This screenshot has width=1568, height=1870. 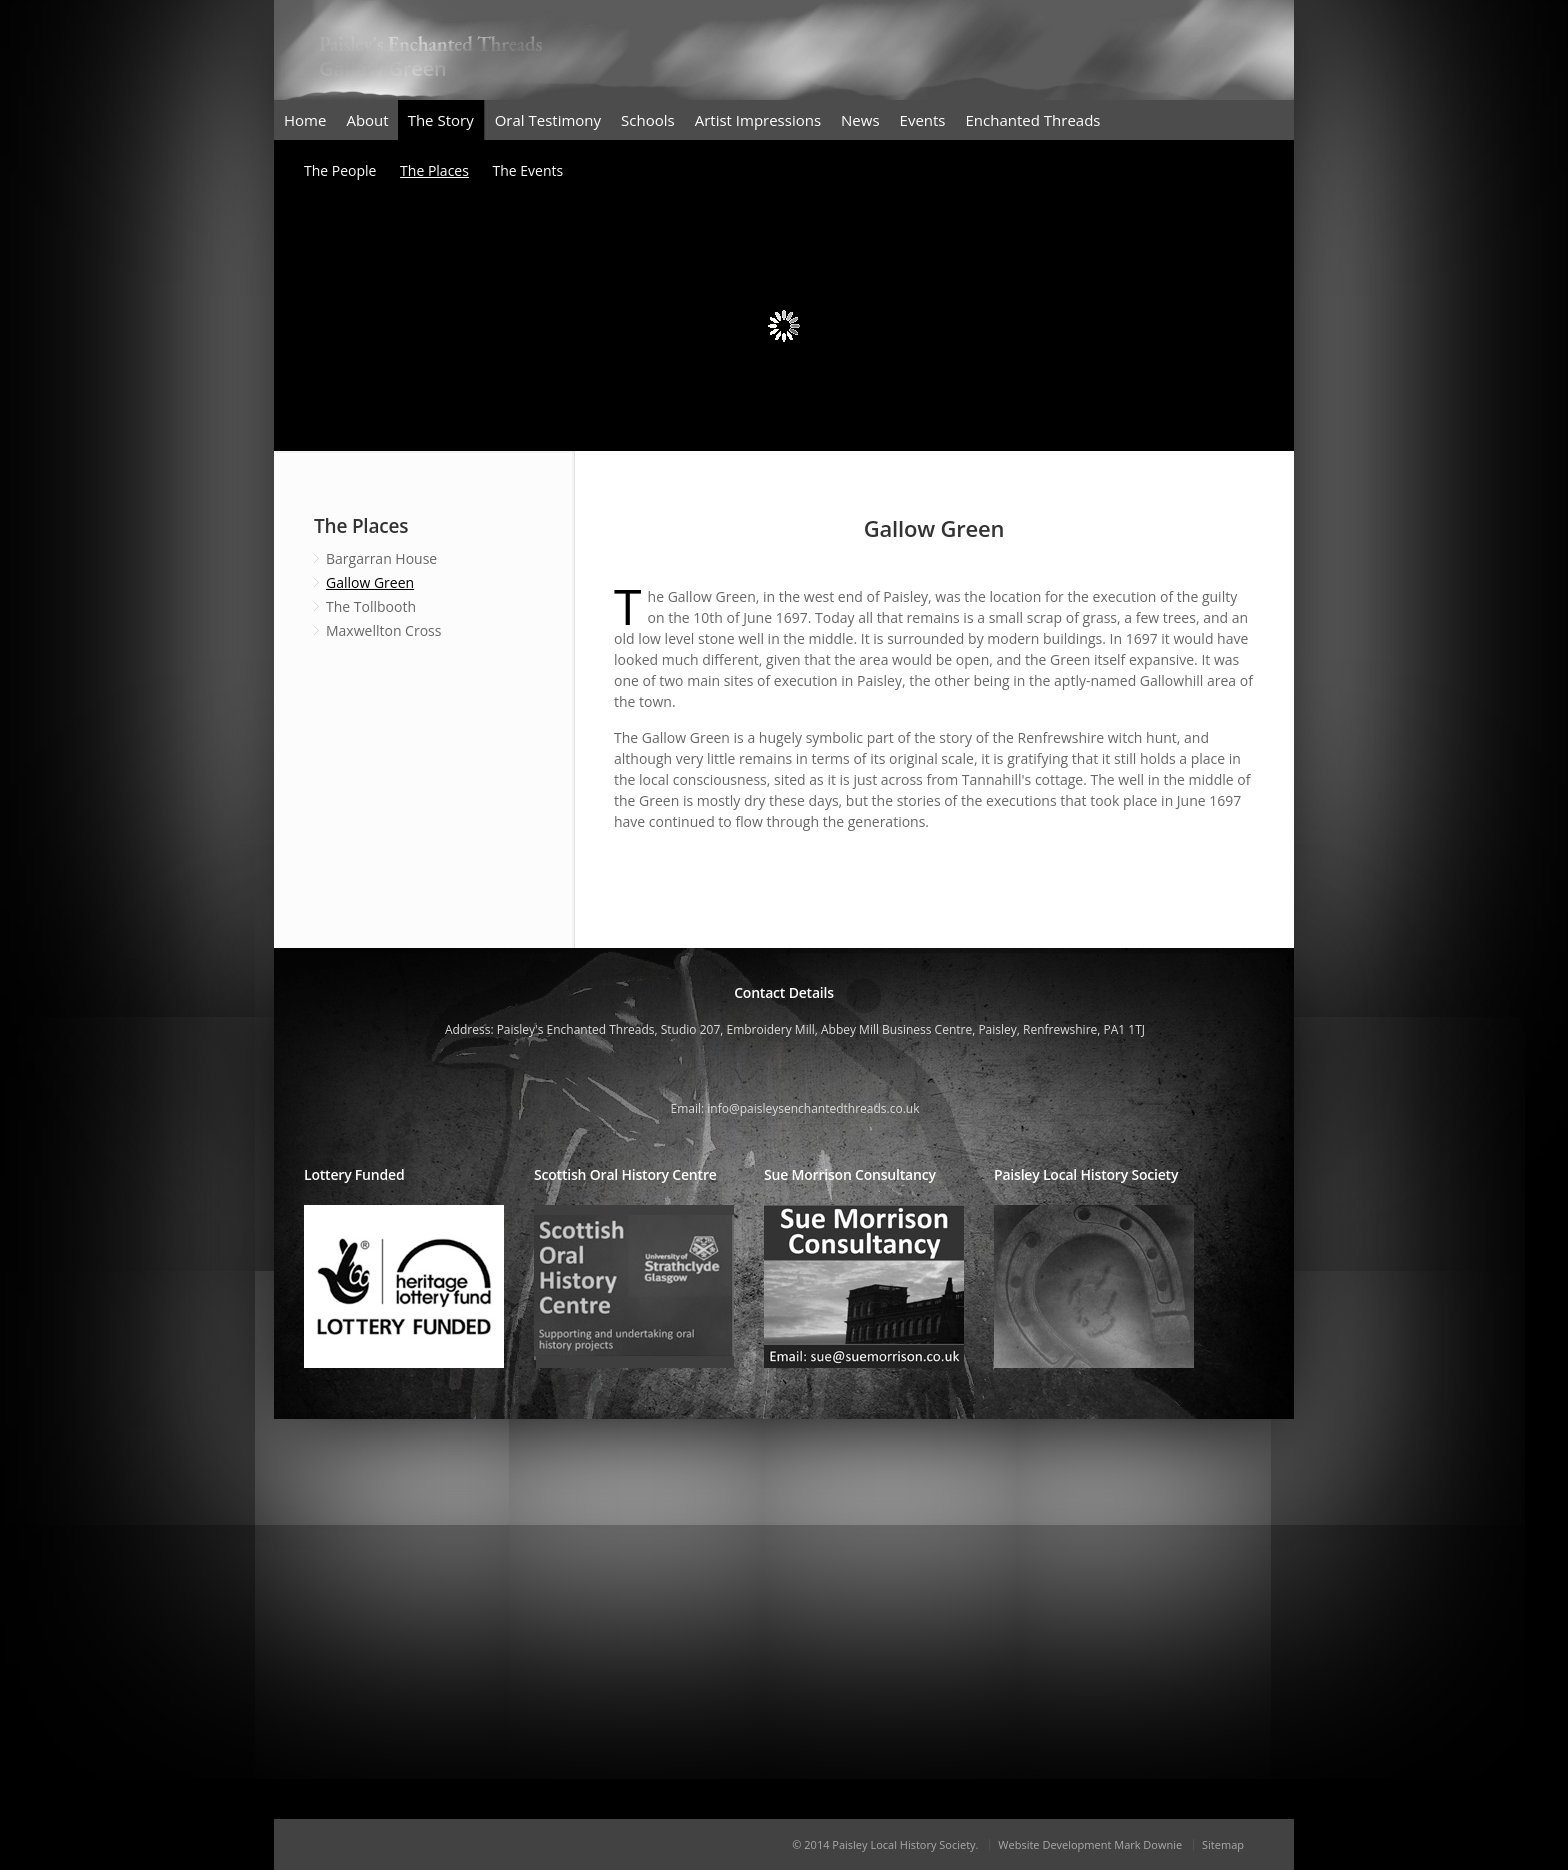 I want to click on Website Development Mark Downie, so click(x=1090, y=1844).